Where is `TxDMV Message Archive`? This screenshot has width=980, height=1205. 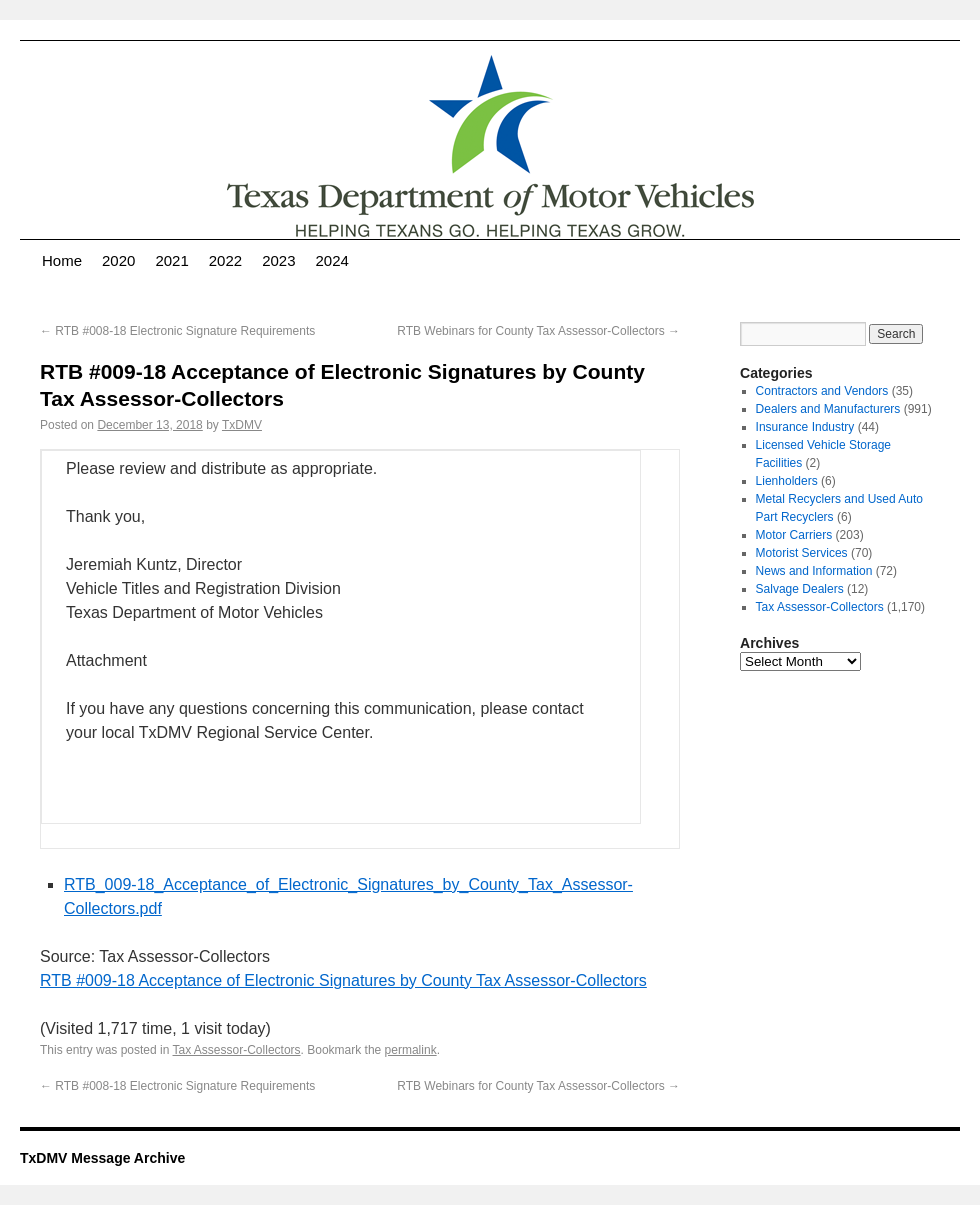
TxDMV Message Archive is located at coordinates (102, 1158).